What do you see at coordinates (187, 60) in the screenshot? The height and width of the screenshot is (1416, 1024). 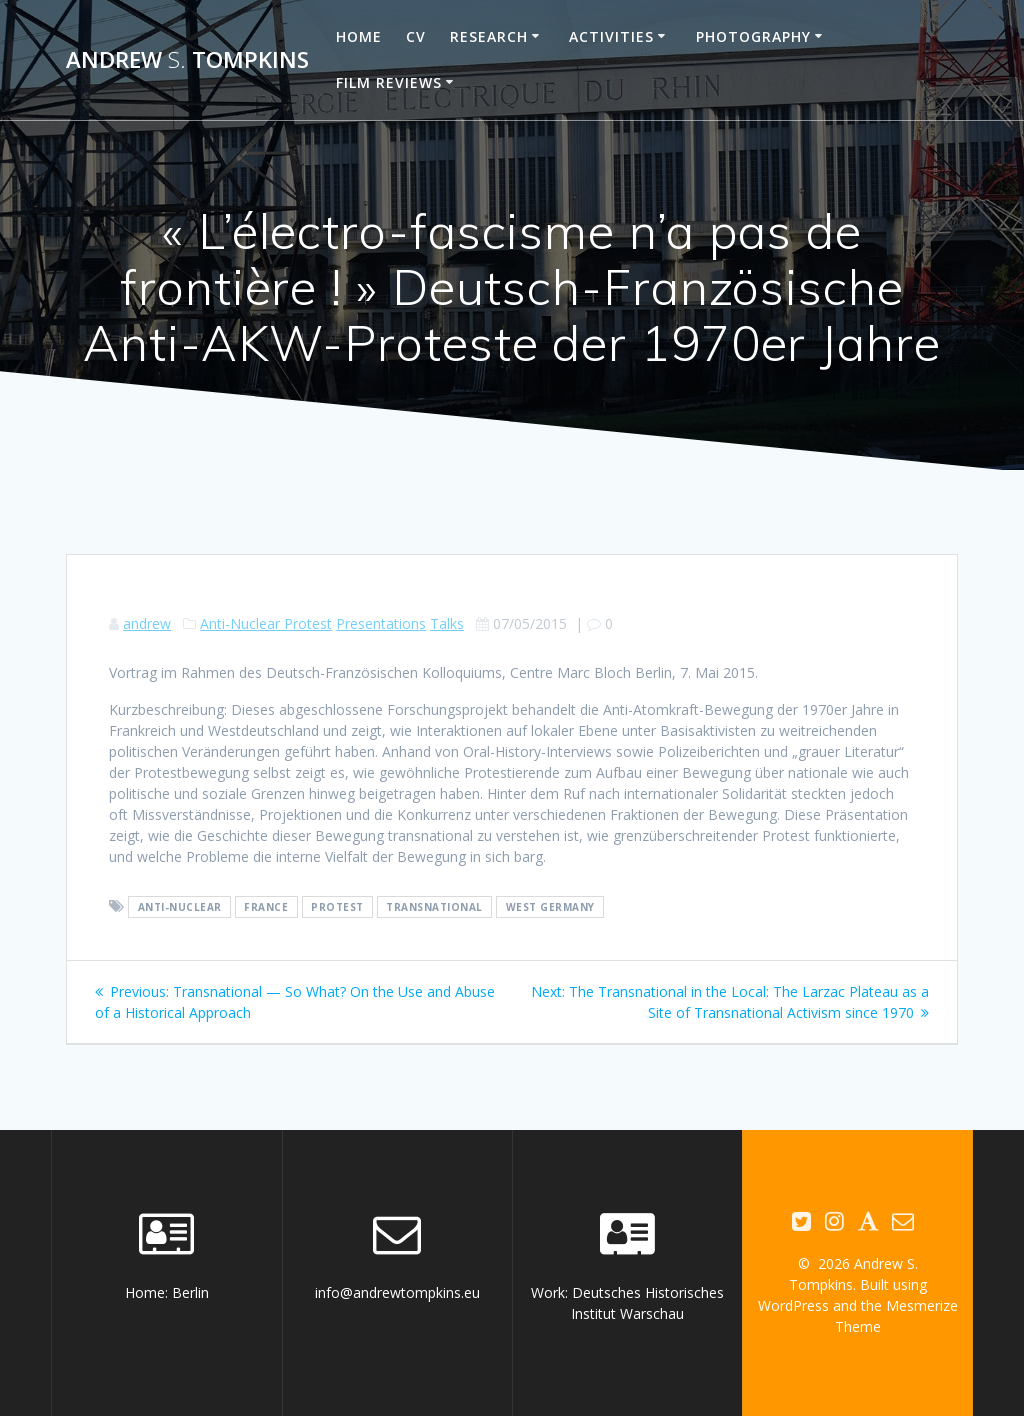 I see `Andrew Tompkins` at bounding box center [187, 60].